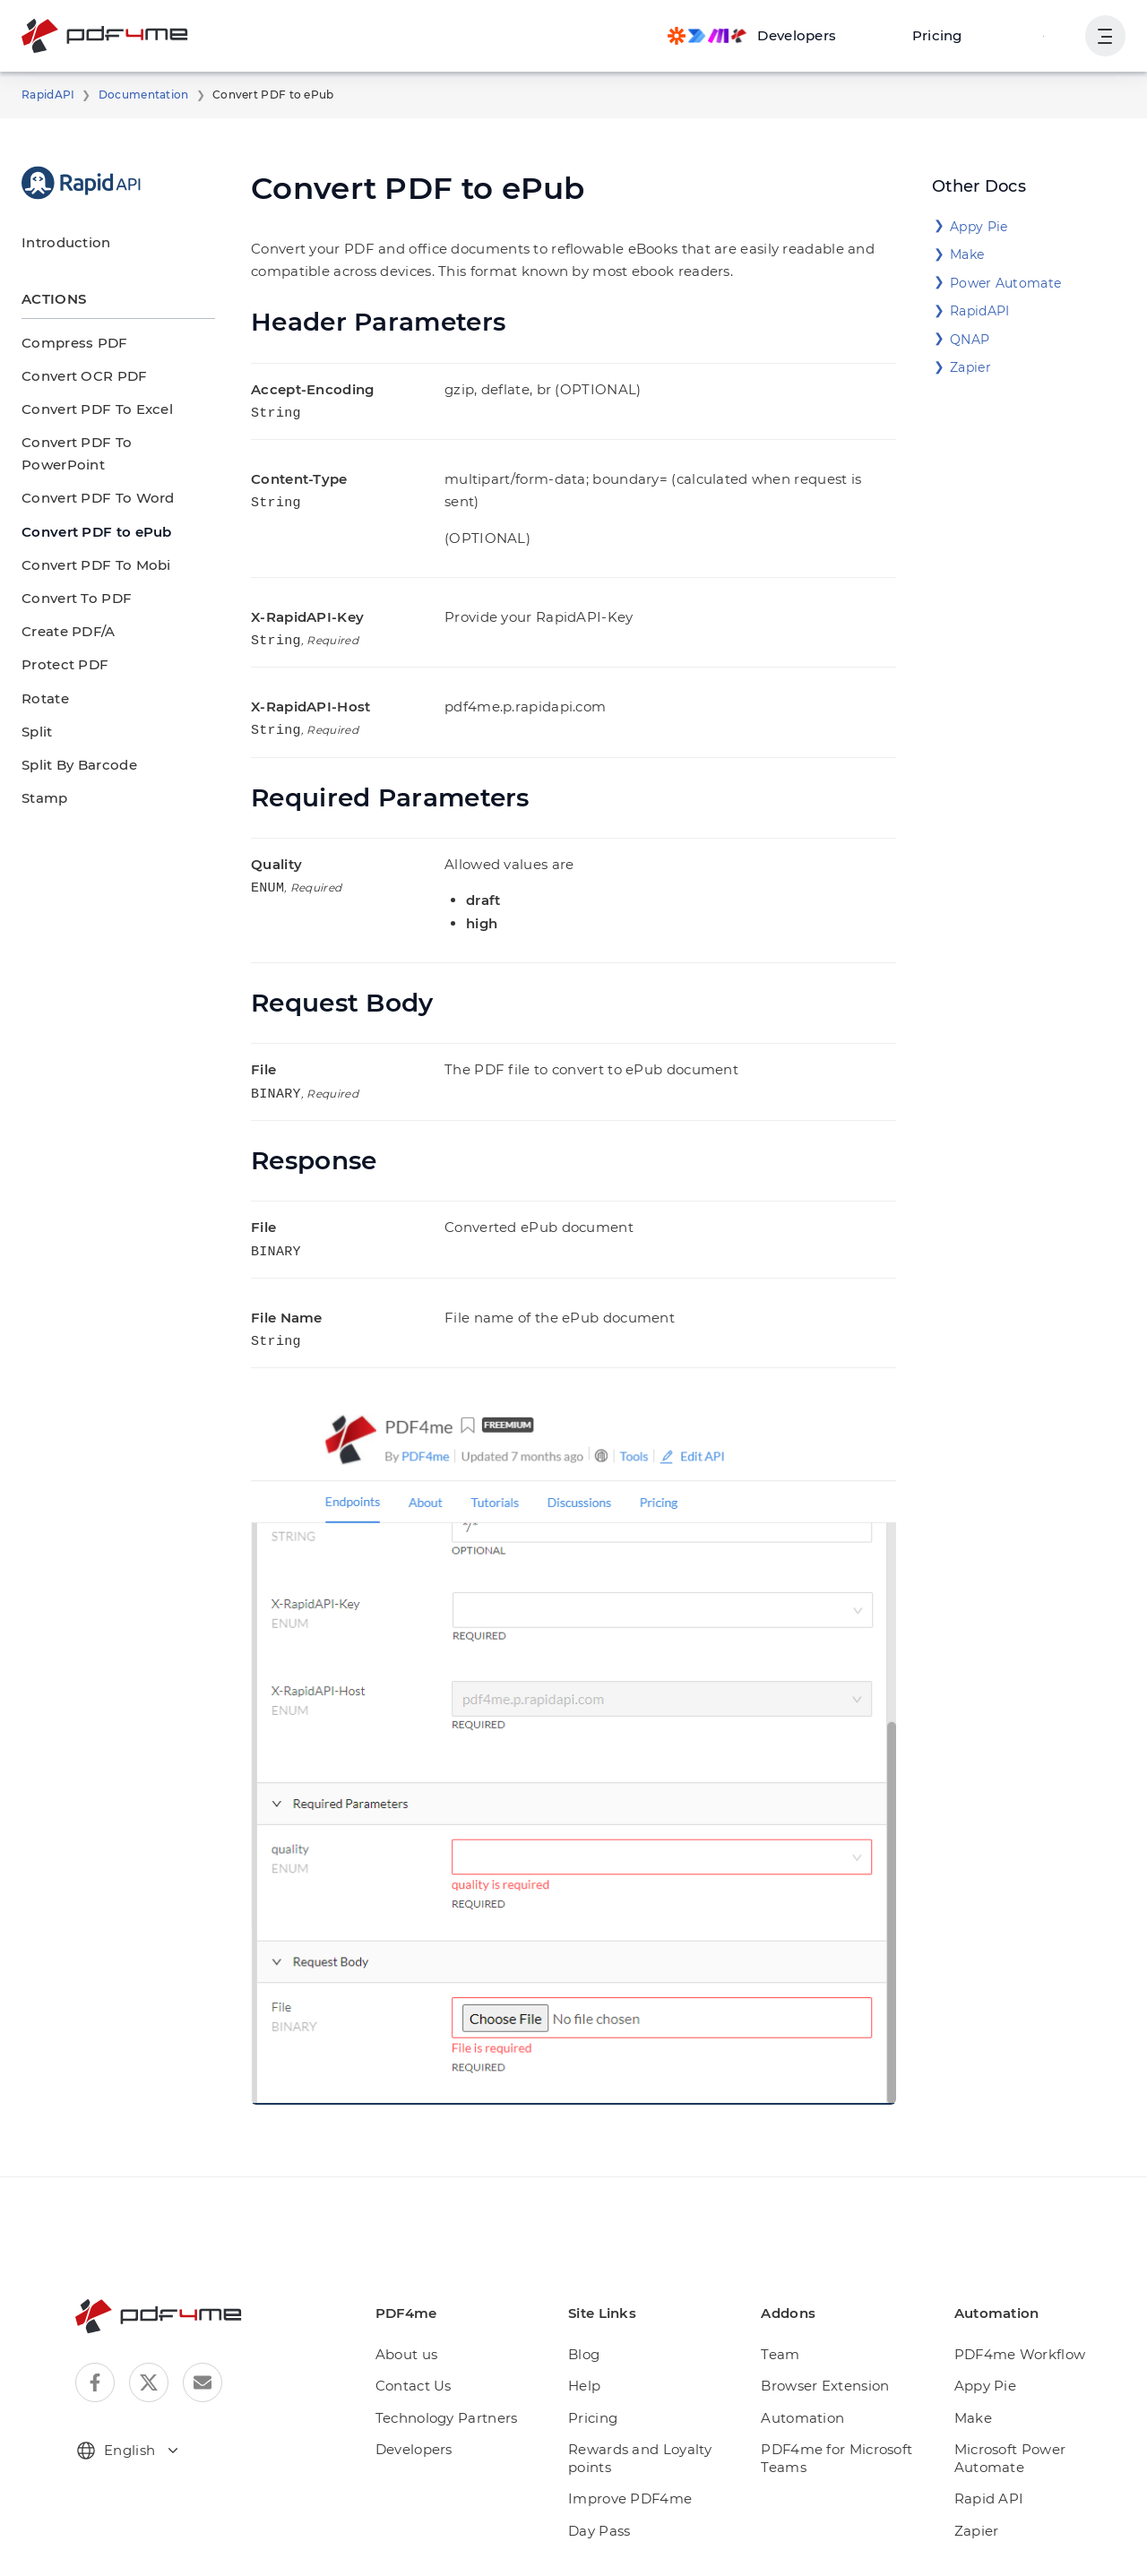 The width and height of the screenshot is (1147, 2576). What do you see at coordinates (1041, 2416) in the screenshot?
I see `Microsoft Power Automate` at bounding box center [1041, 2416].